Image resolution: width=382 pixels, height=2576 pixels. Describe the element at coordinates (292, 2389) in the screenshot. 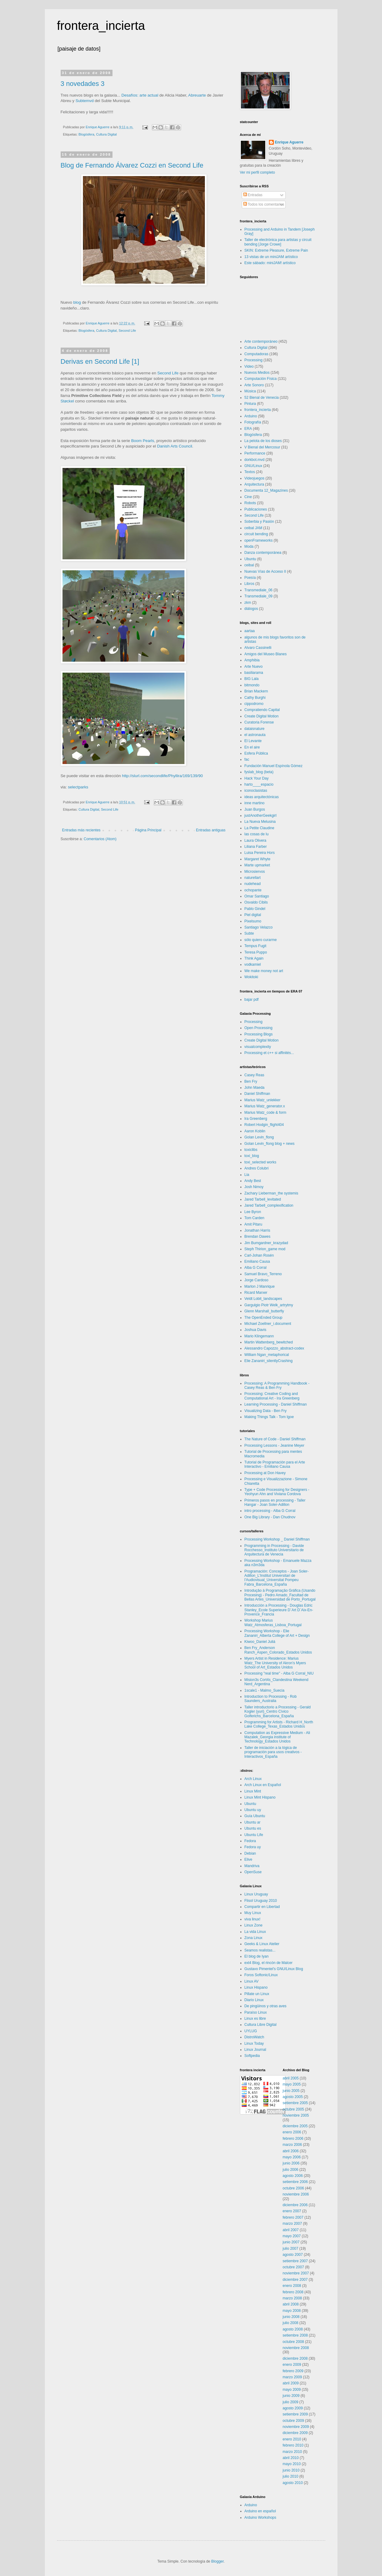

I see `mayo 2009` at that location.